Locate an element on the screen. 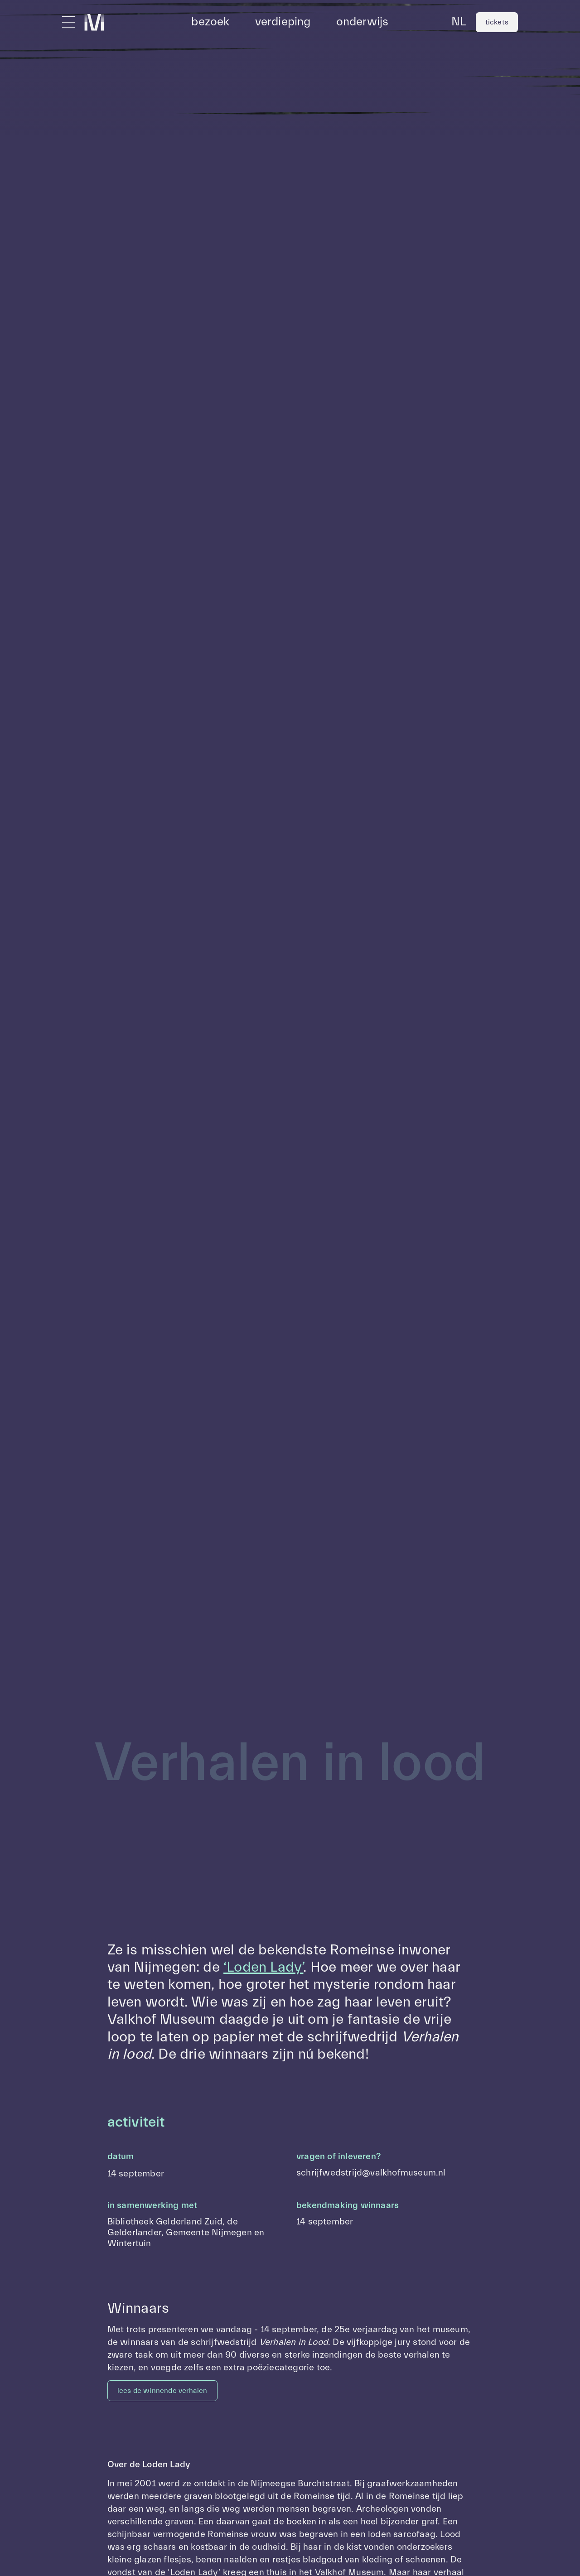  verdieping is located at coordinates (283, 22).